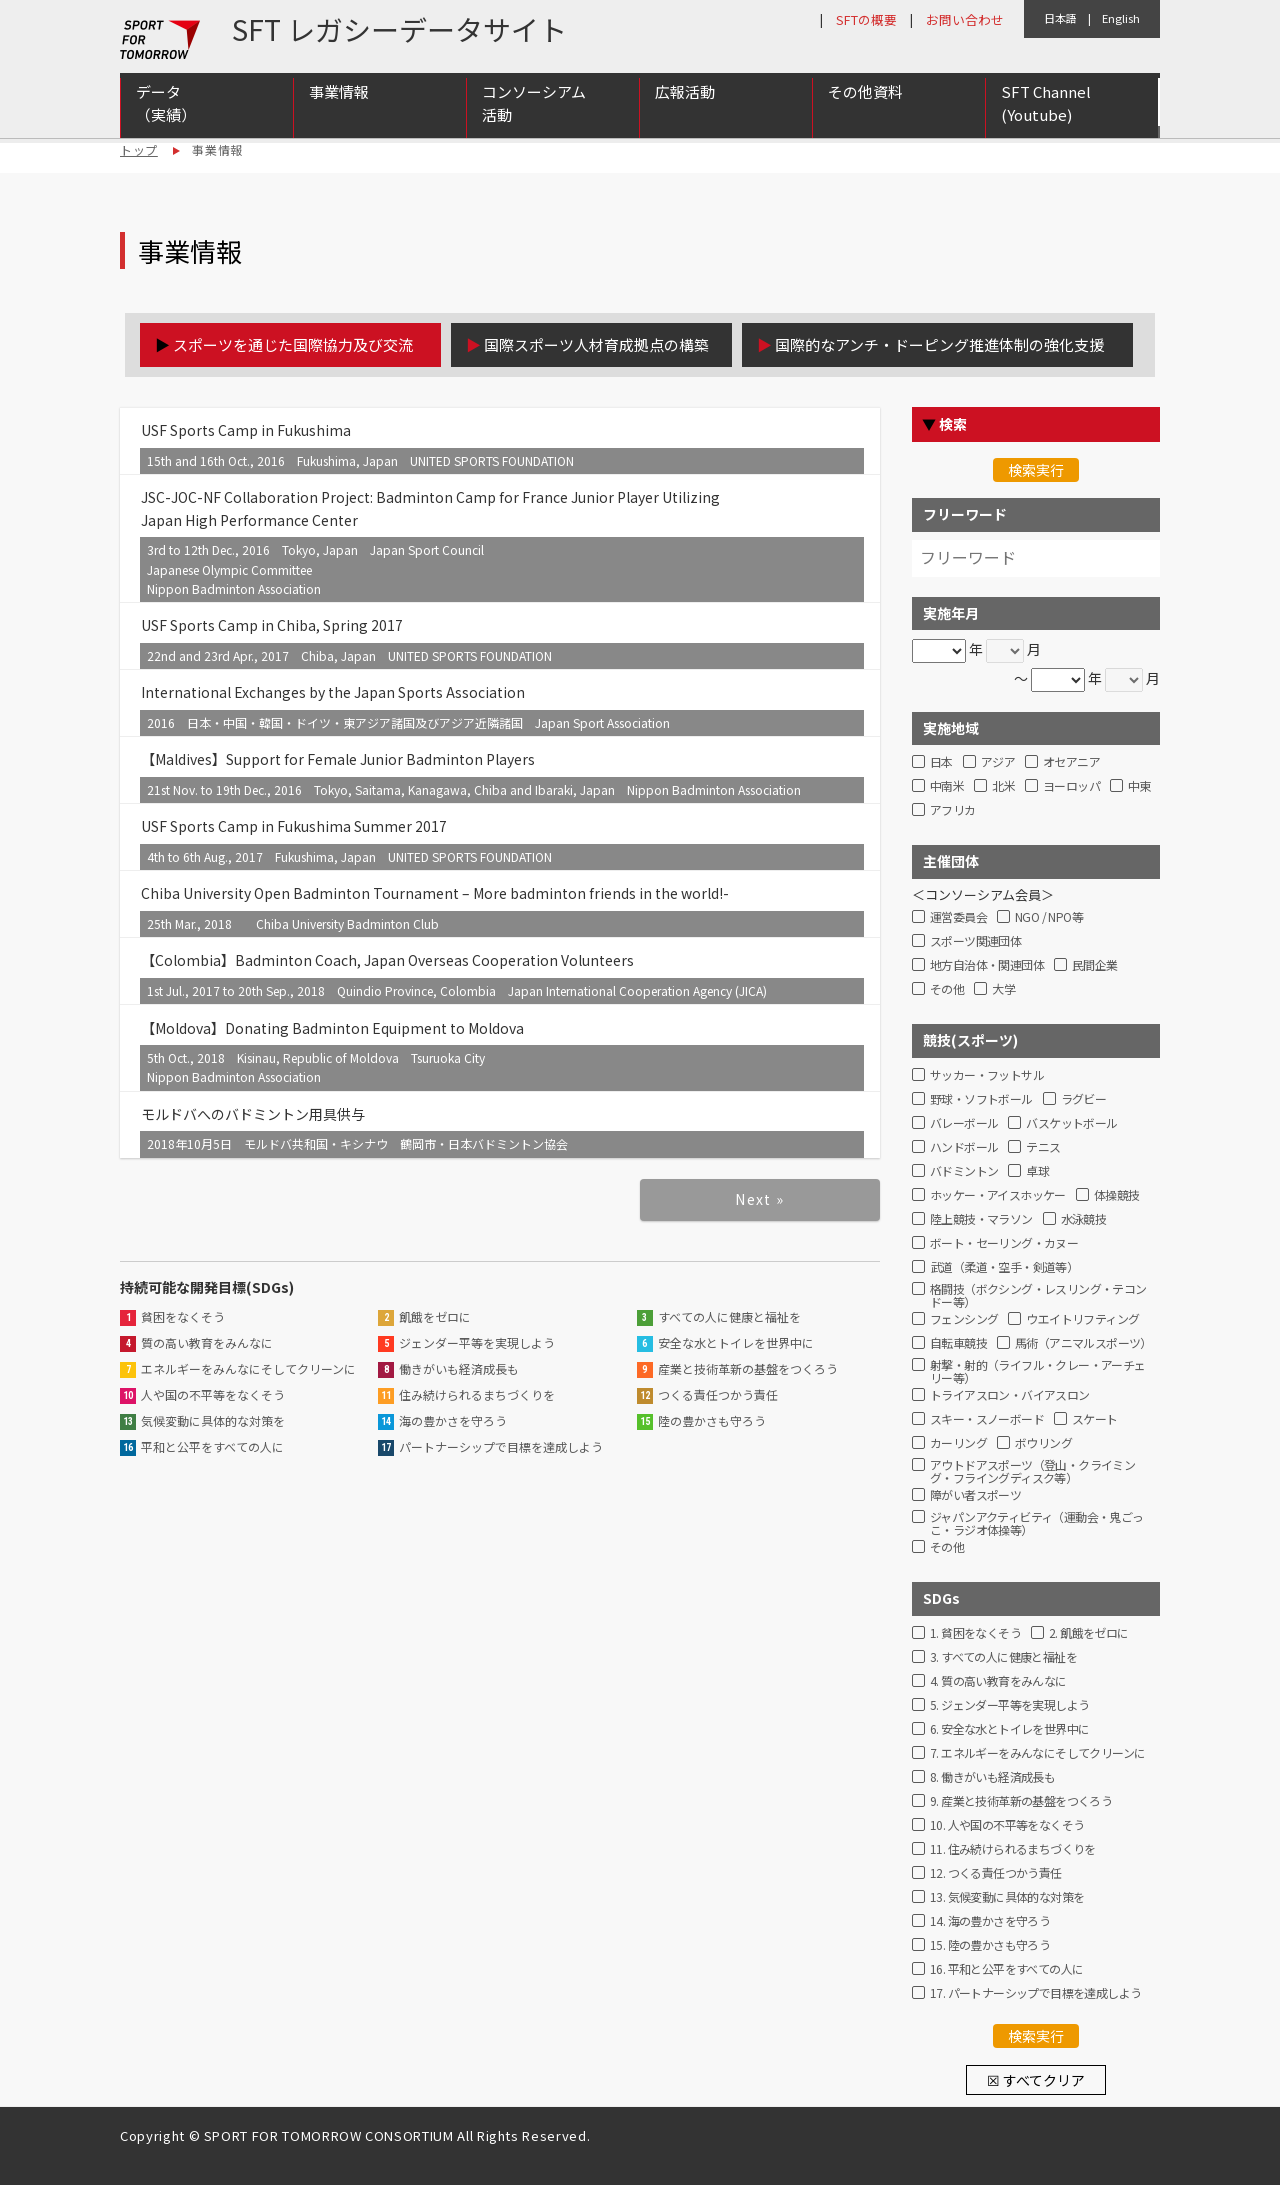  I want to click on 6. 安全な水とトイレを世界中に, so click(1009, 1729).